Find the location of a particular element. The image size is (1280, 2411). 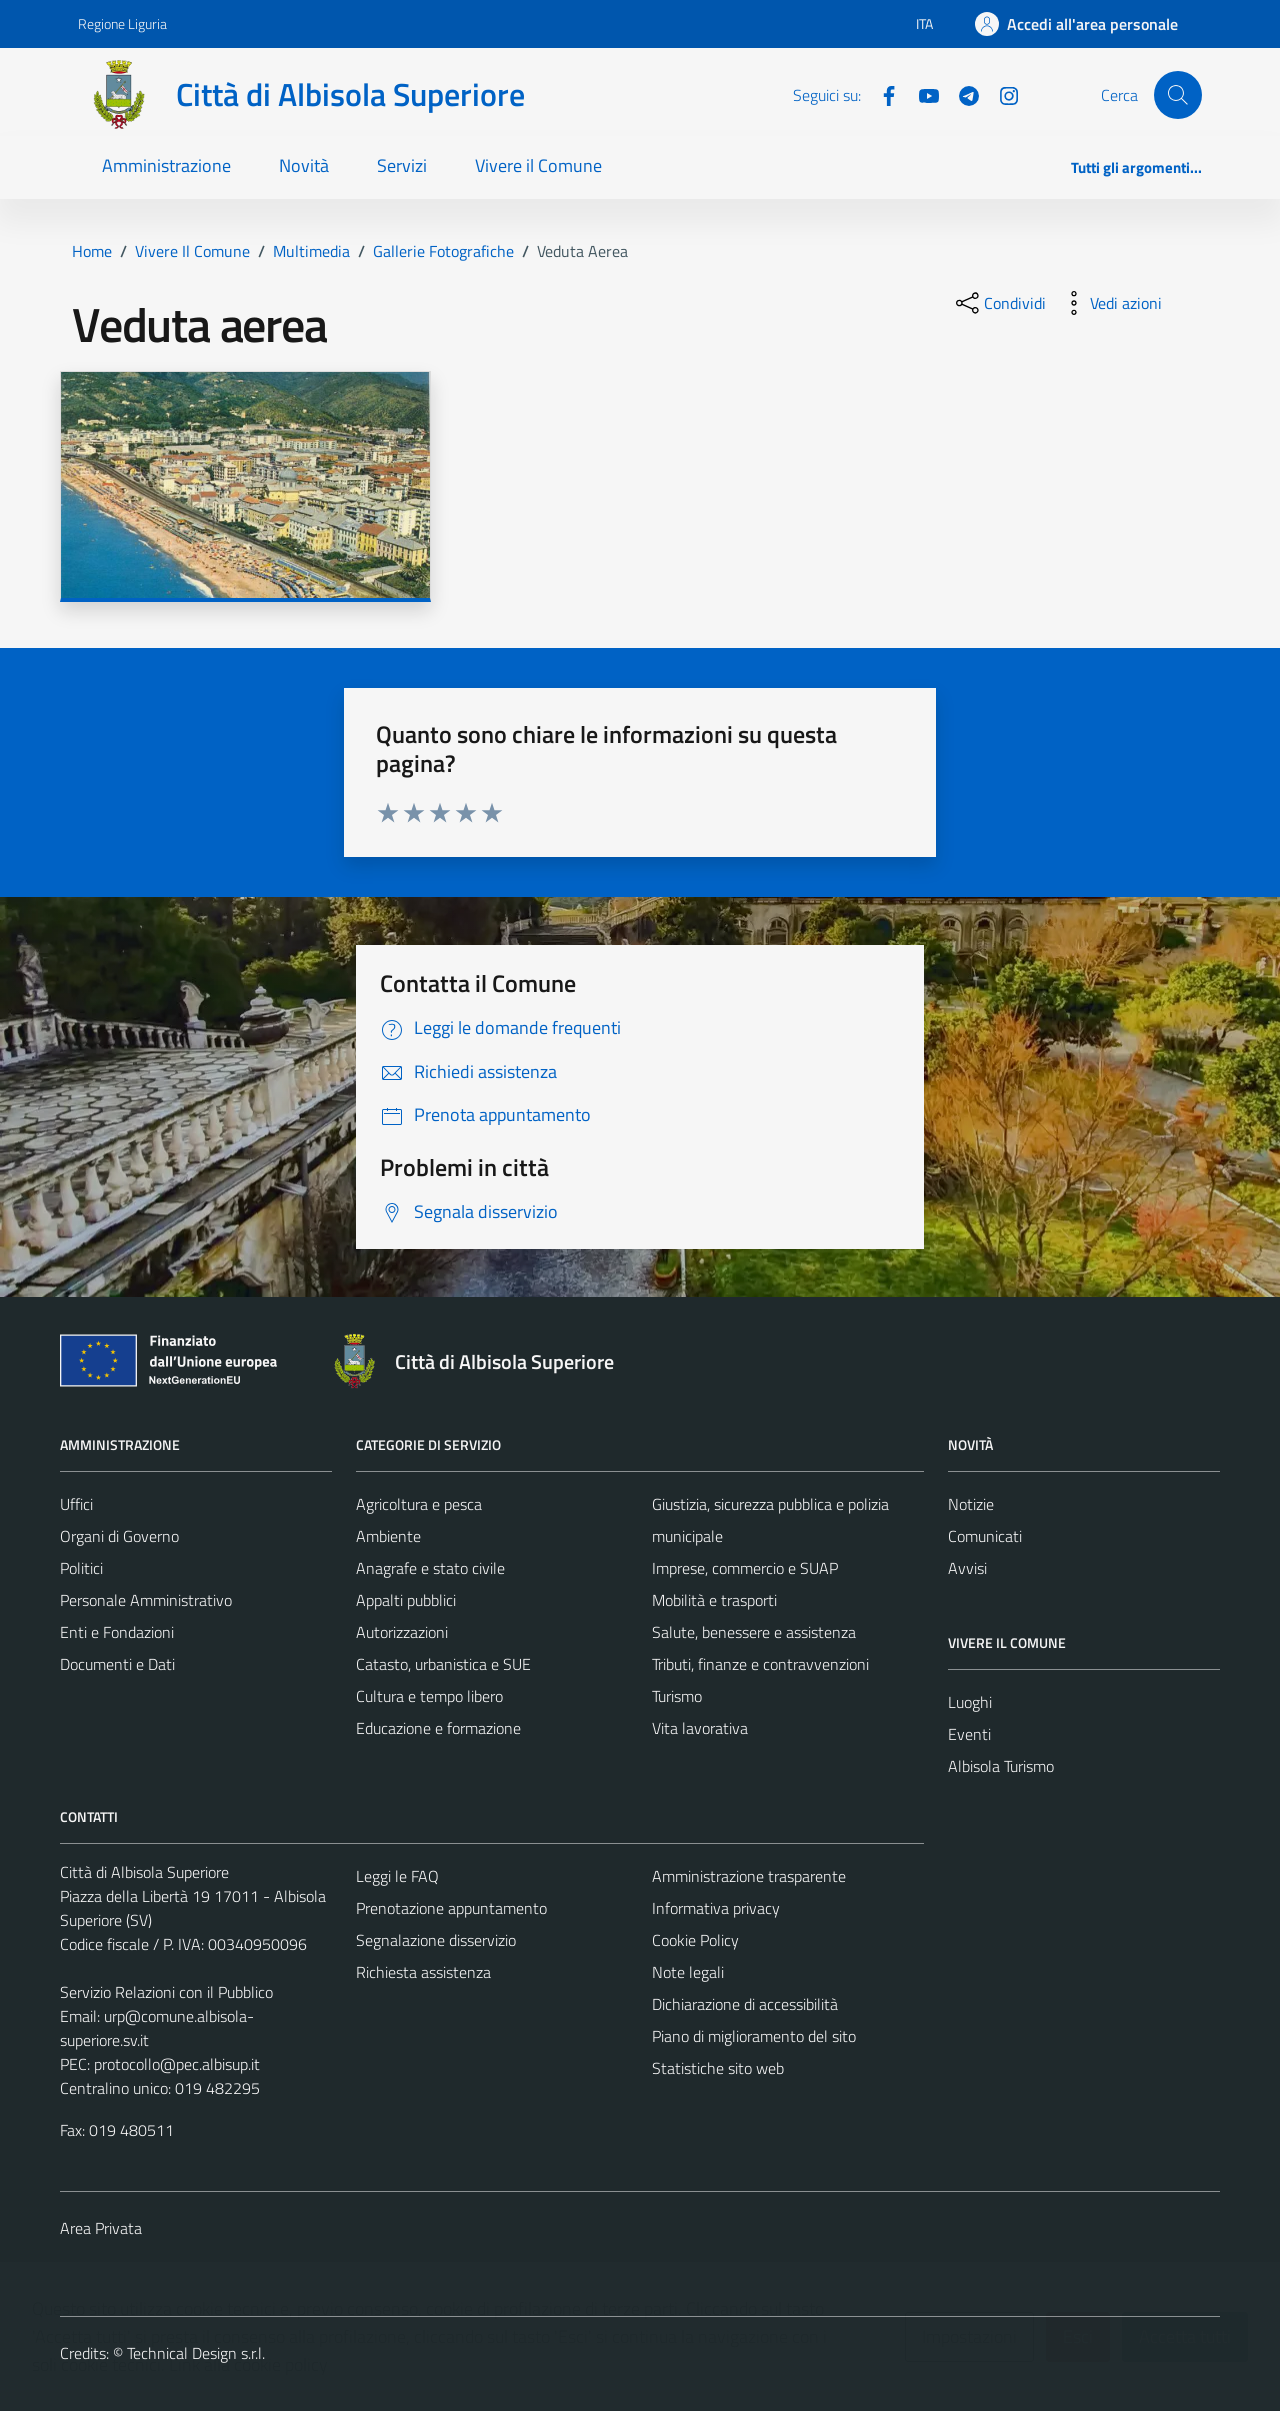

[condividi sui social] is located at coordinates (999, 303).